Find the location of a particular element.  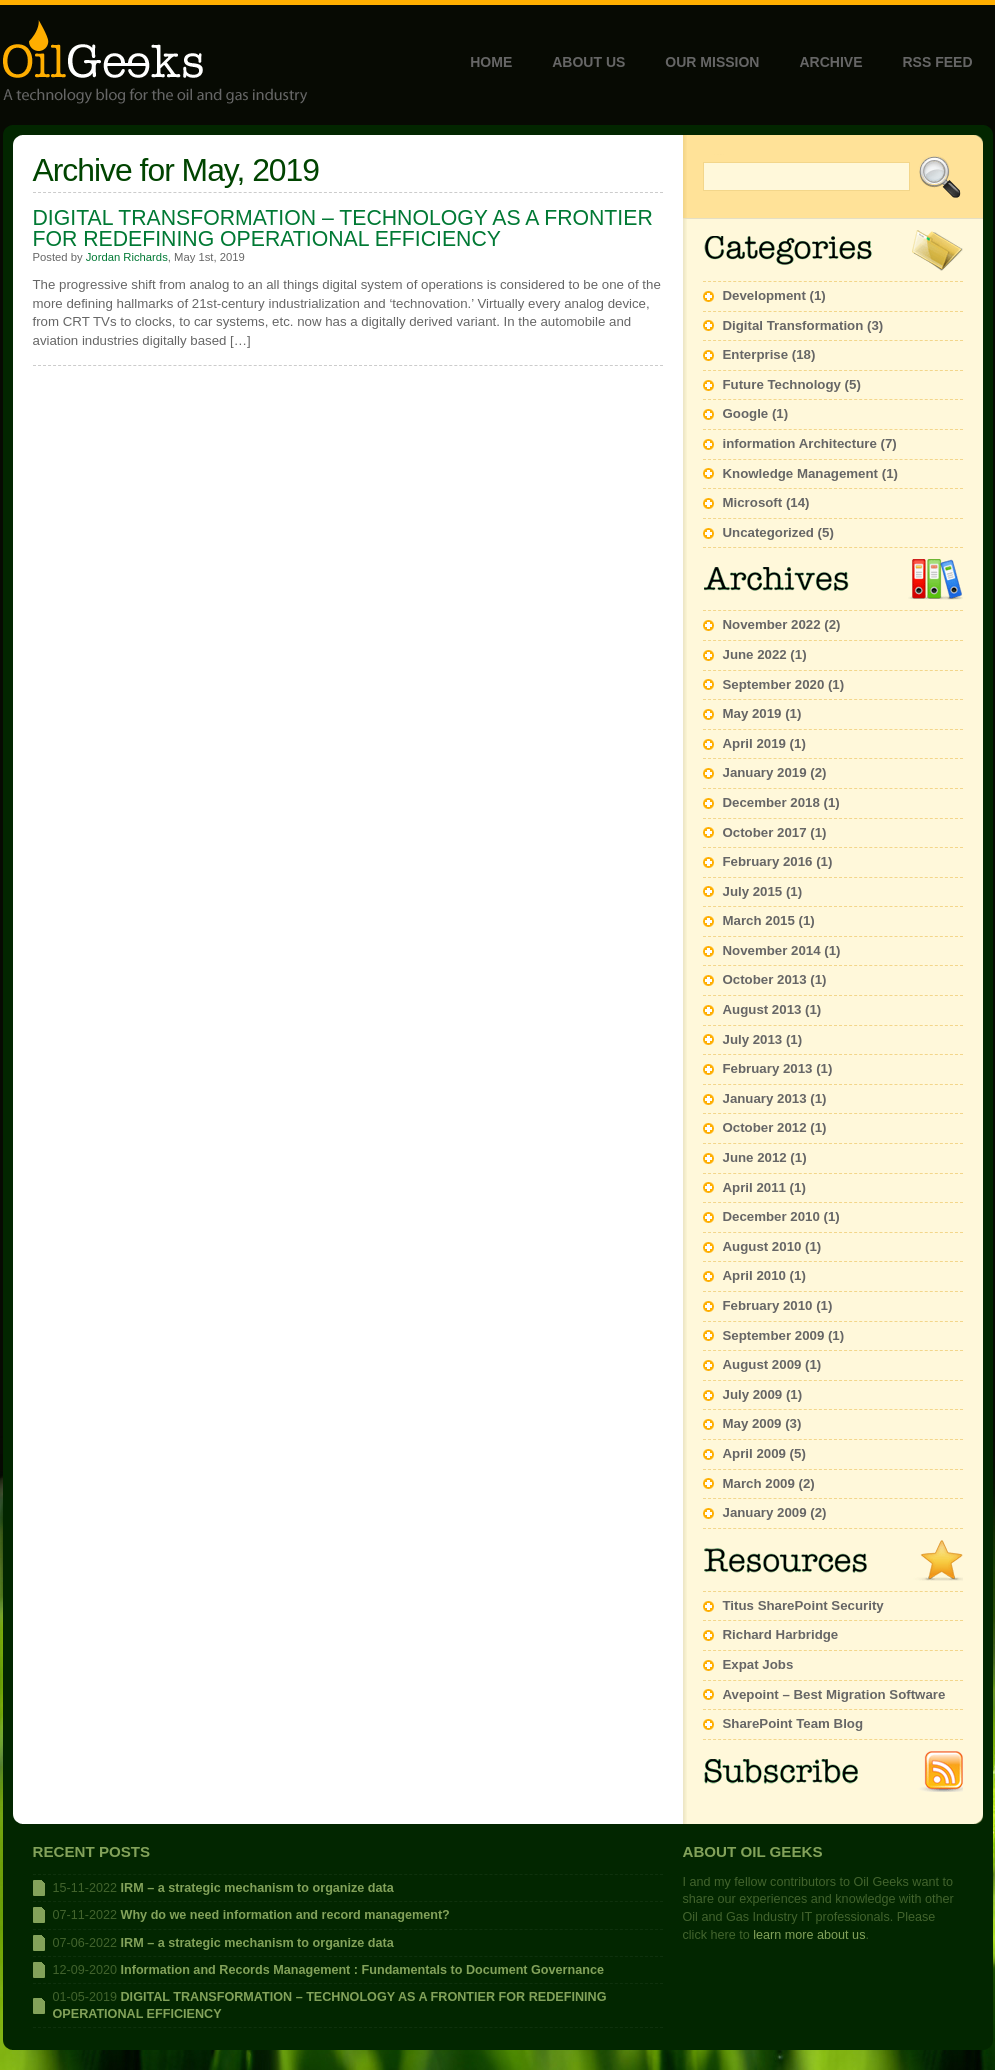

December 2010 is located at coordinates (771, 1216).